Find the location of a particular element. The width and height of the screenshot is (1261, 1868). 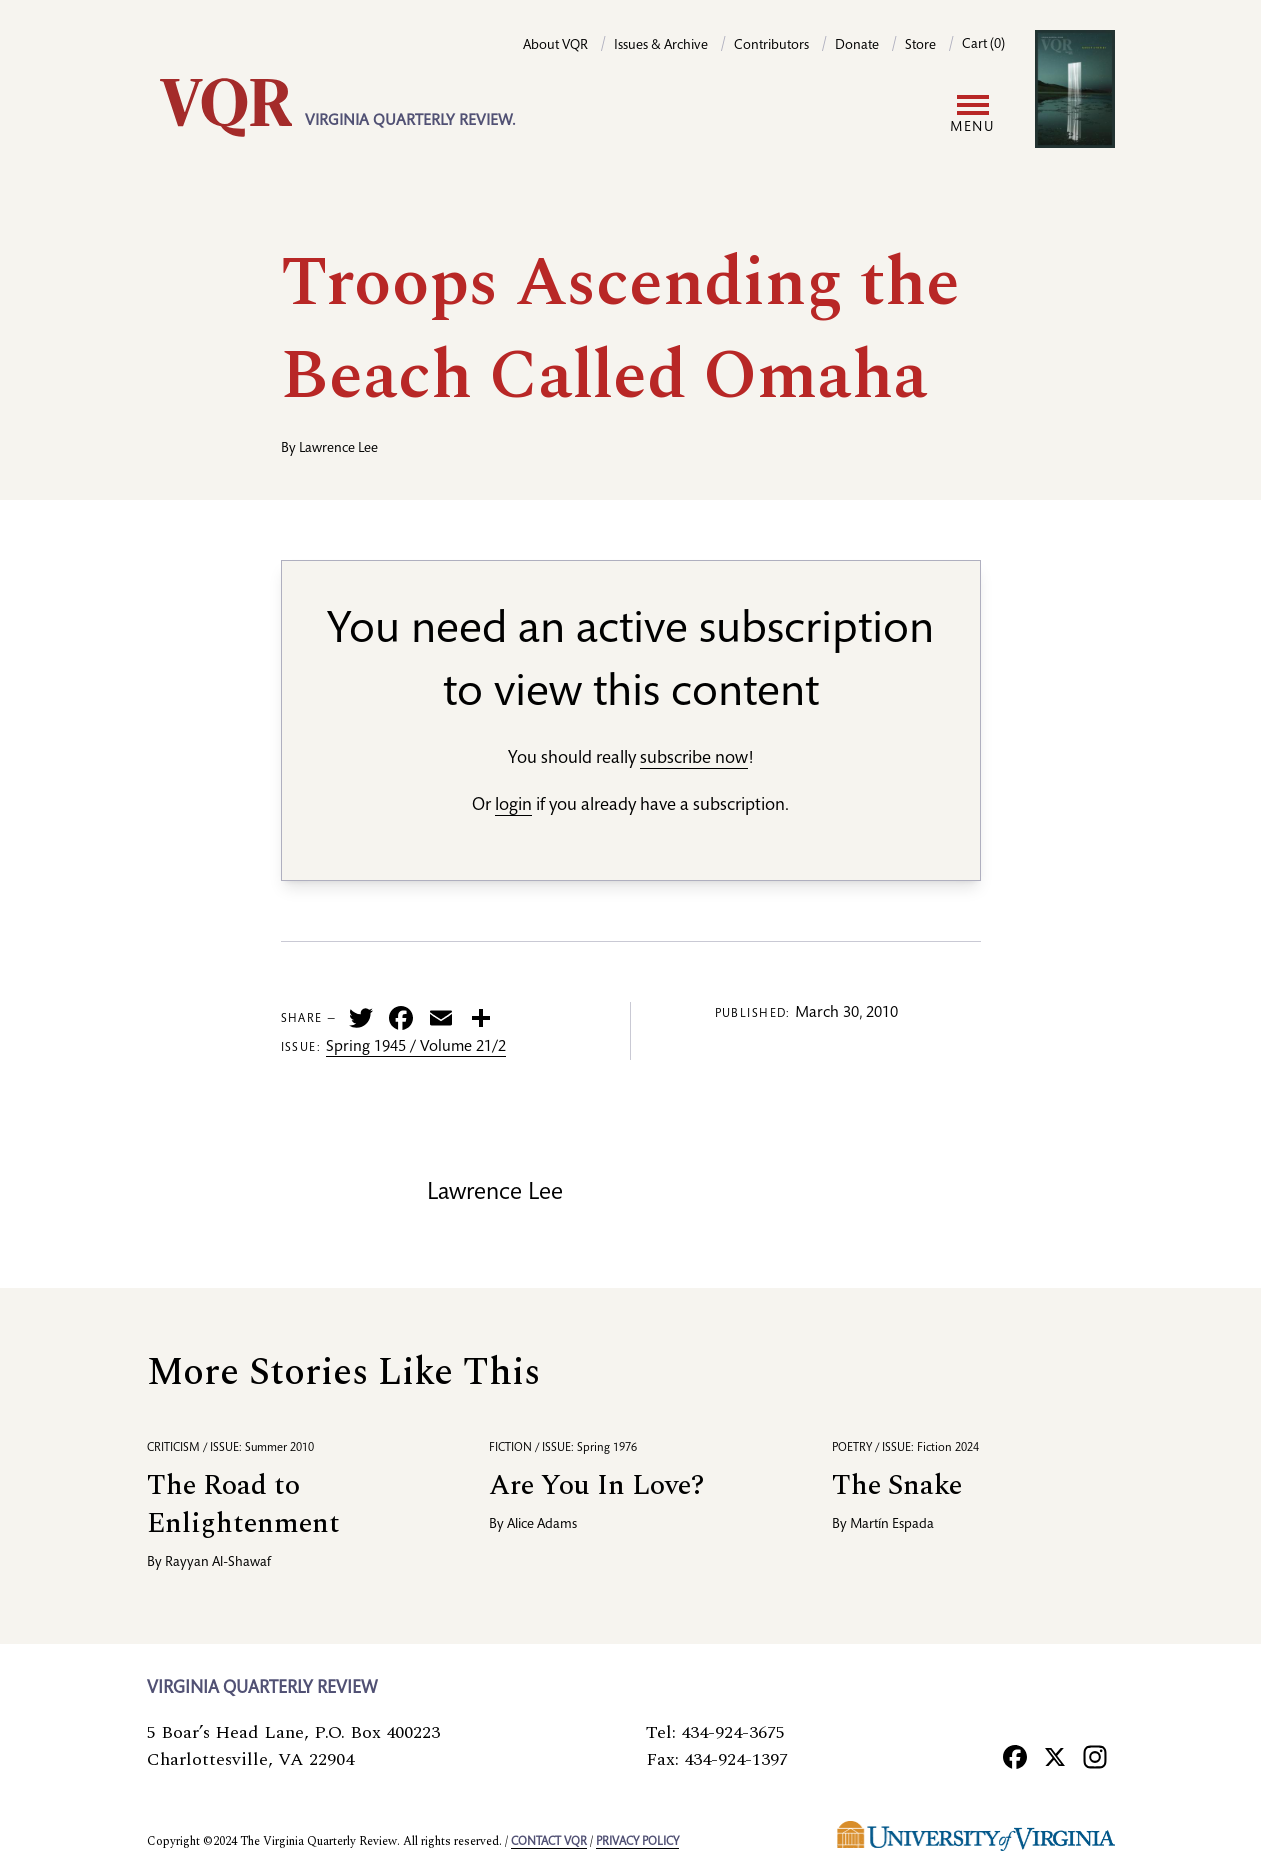

[X] is located at coordinates (1055, 1757).